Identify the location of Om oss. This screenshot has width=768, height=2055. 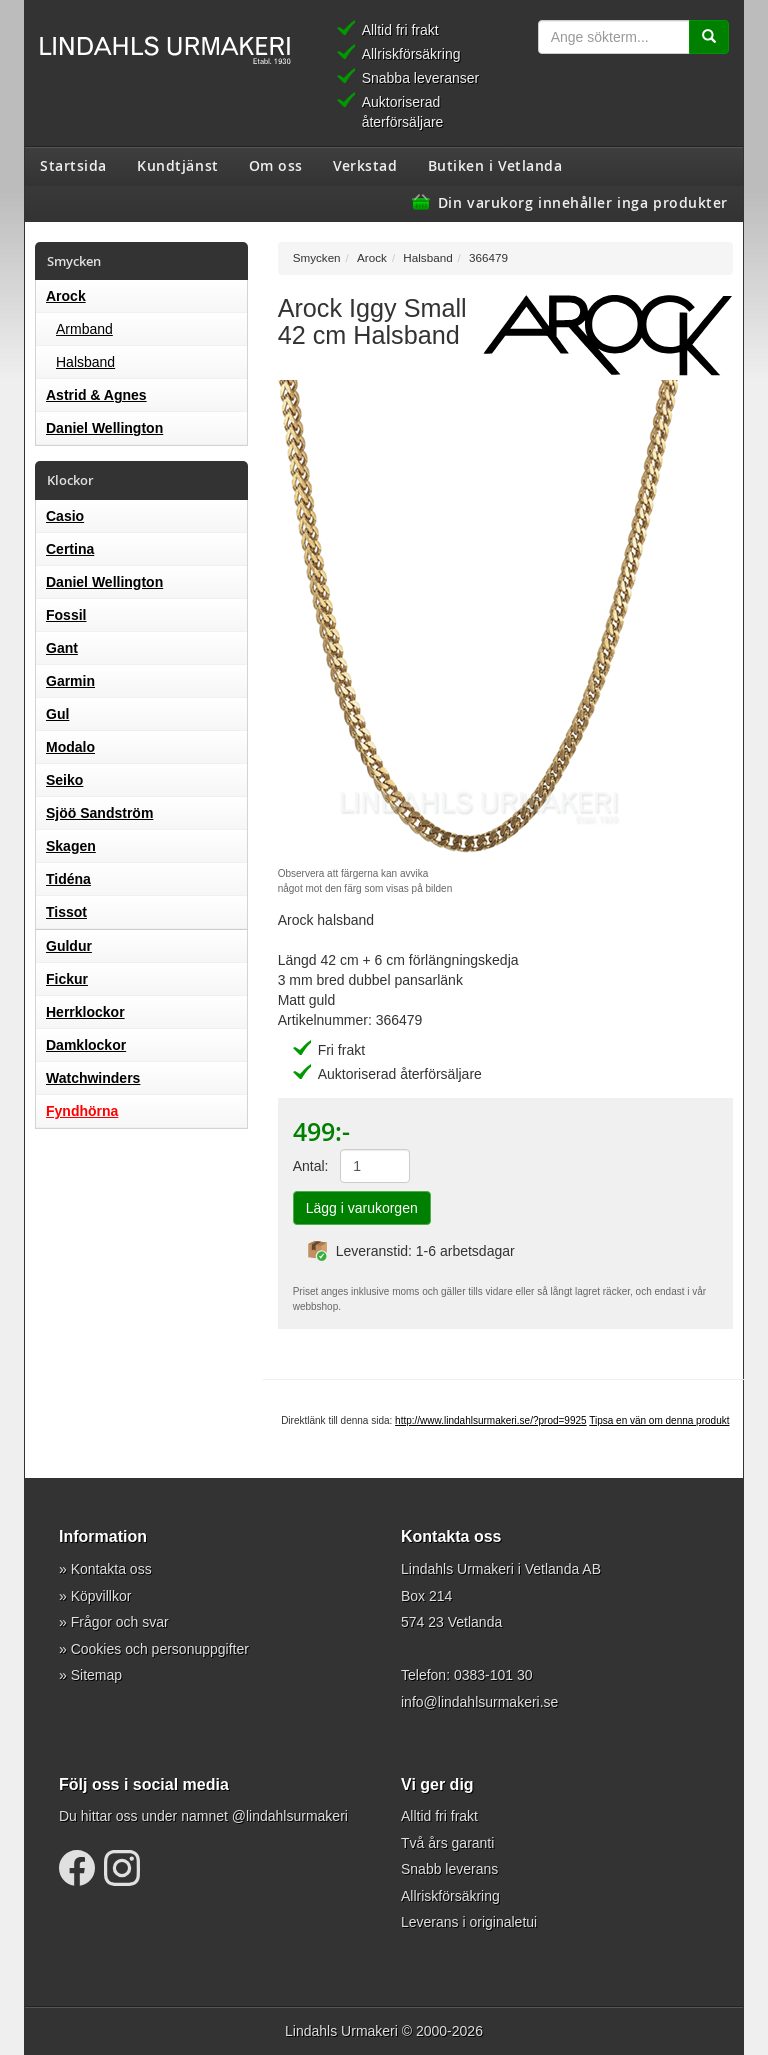
(276, 165).